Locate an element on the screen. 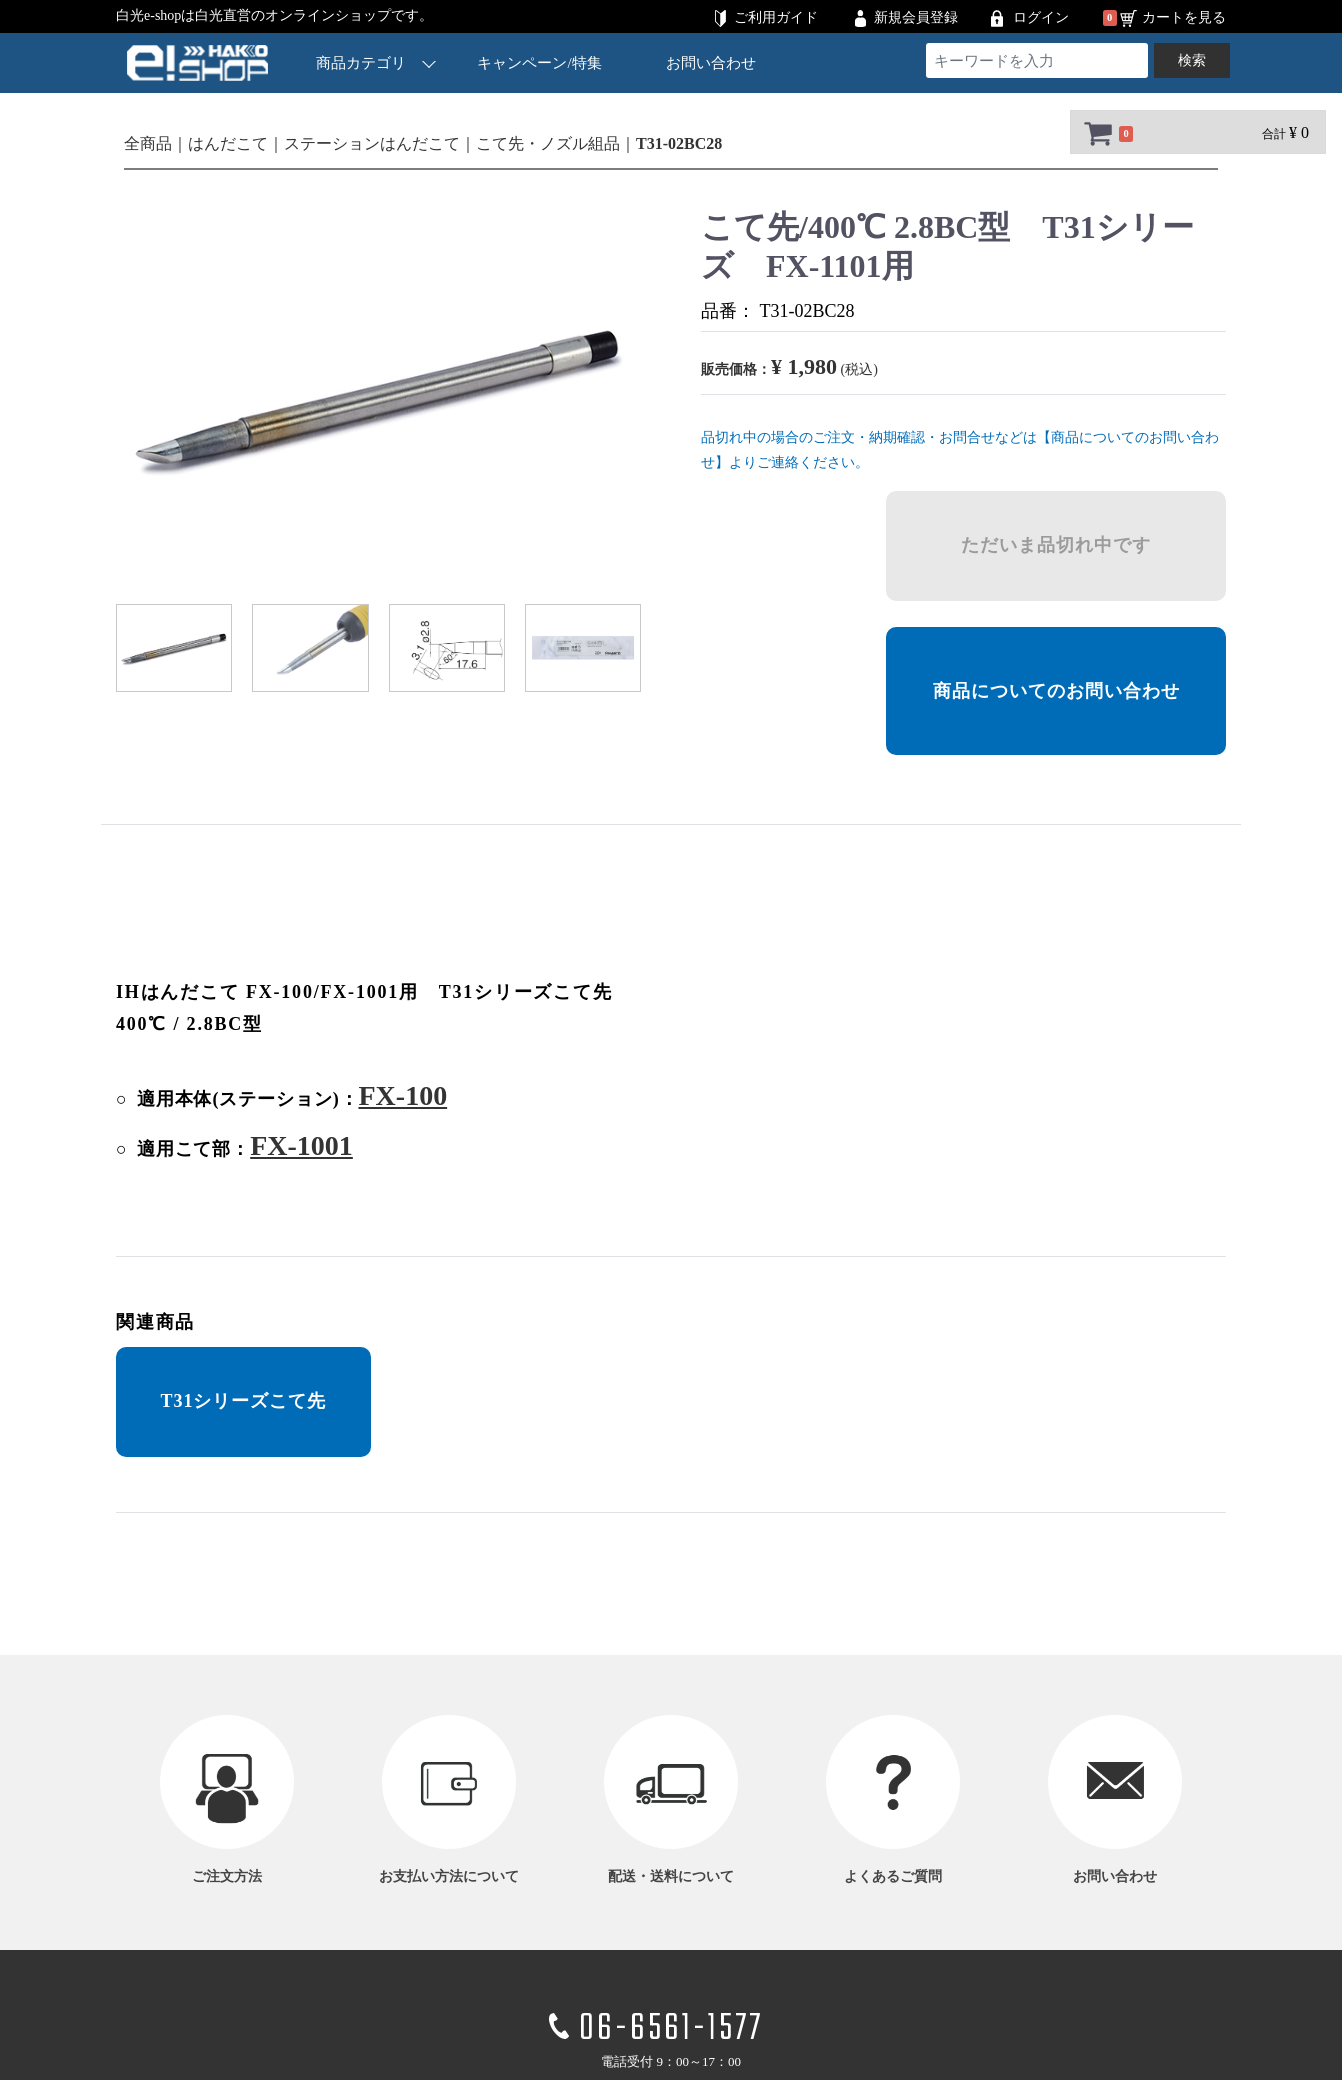 This screenshot has height=2080, width=1342. T31シリーズこて先 is located at coordinates (243, 1401).